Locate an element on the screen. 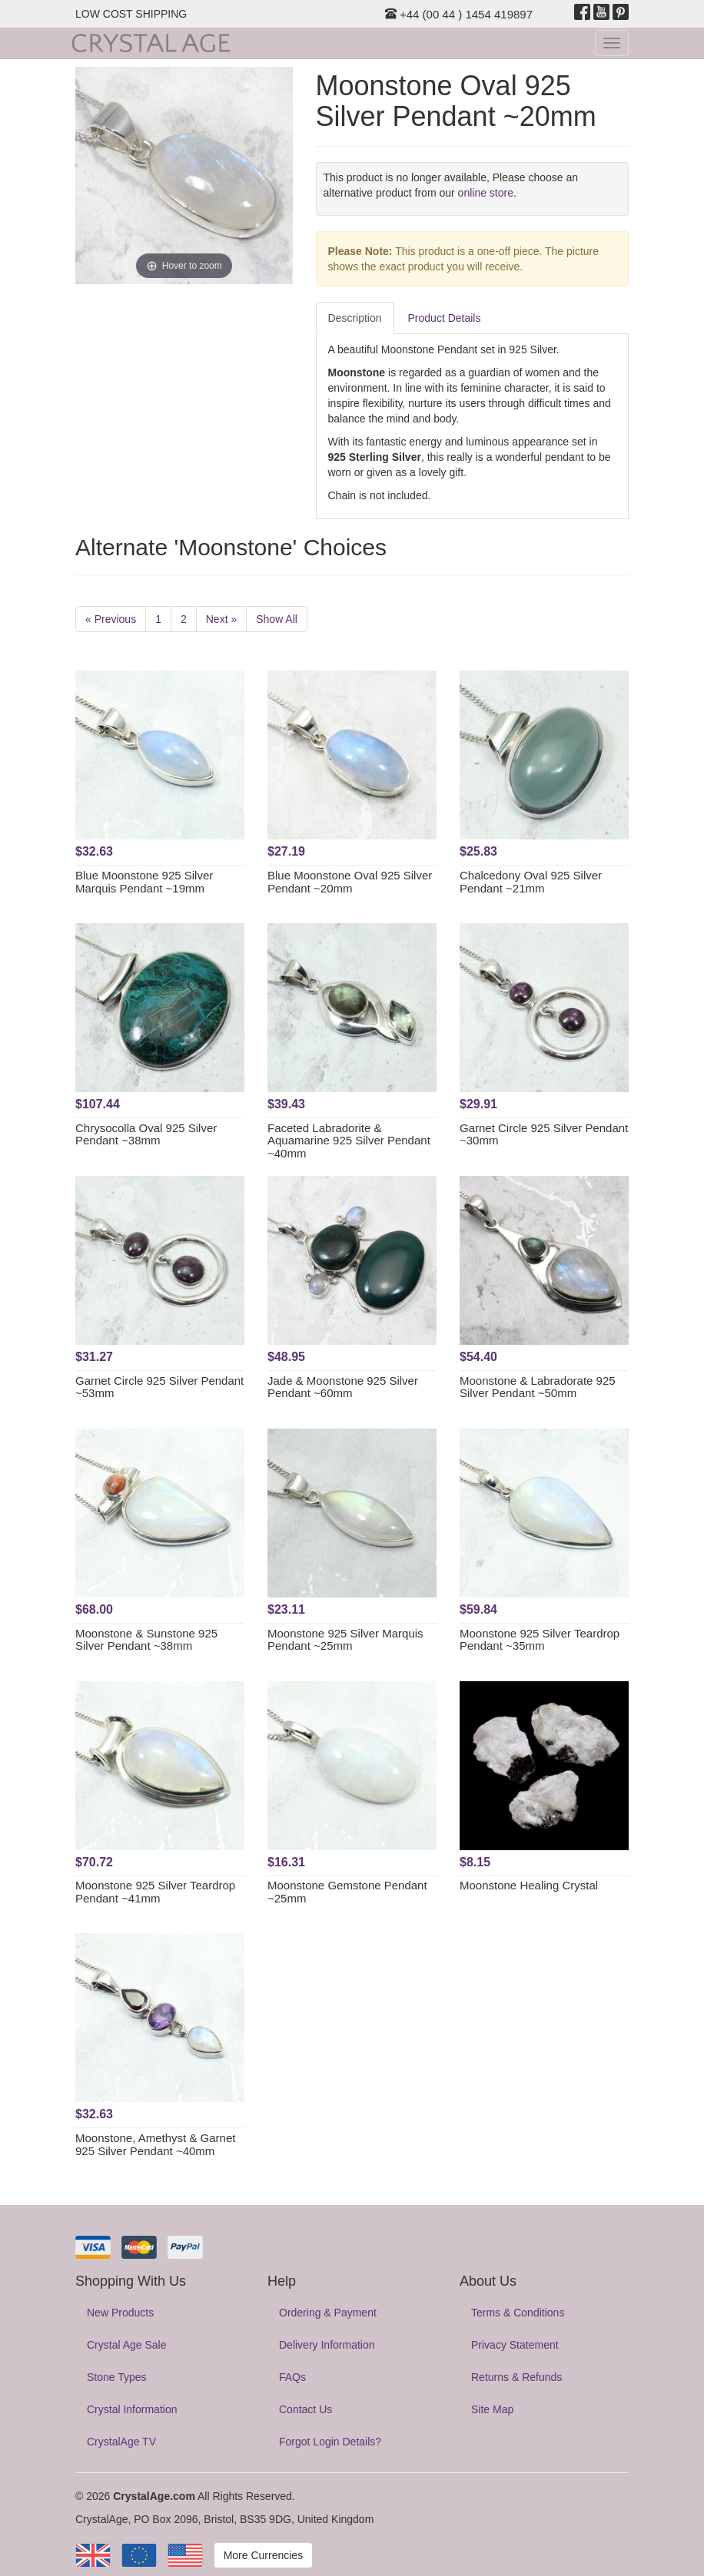 This screenshot has width=704, height=2576. Garnet Circle 925 Silver Pendant ~30mm is located at coordinates (544, 1134).